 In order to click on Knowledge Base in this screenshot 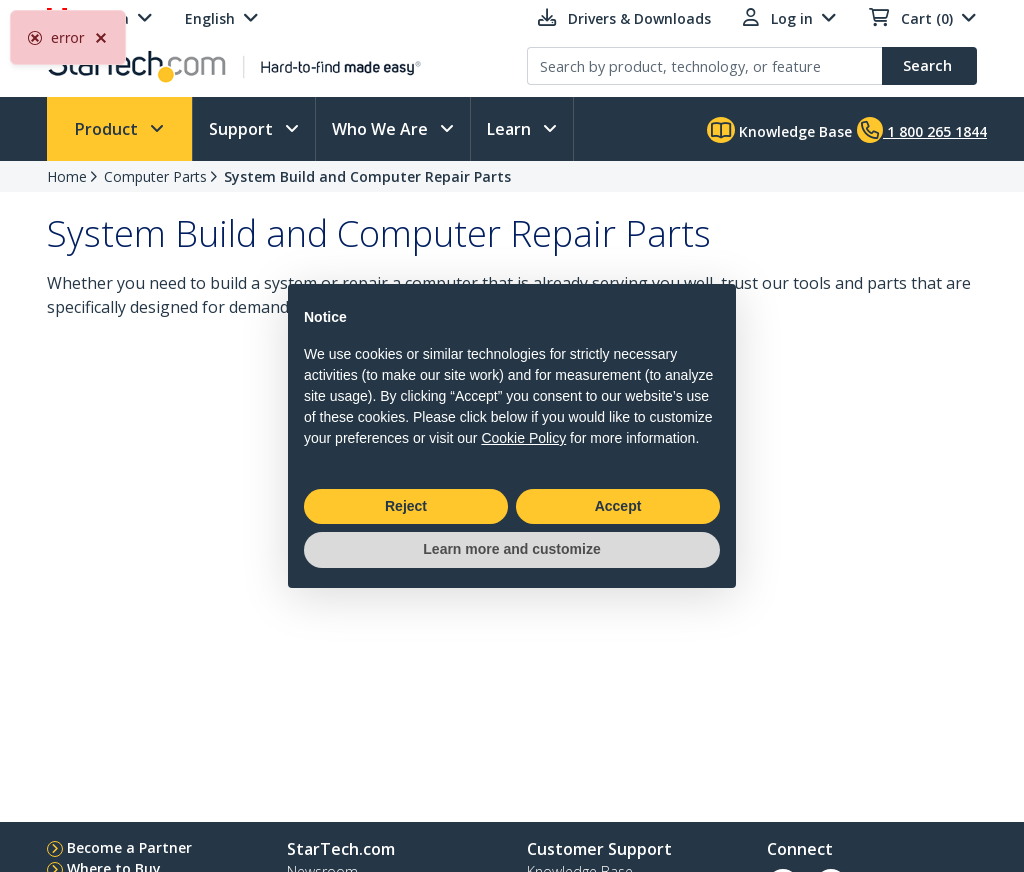, I will do `click(779, 130)`.